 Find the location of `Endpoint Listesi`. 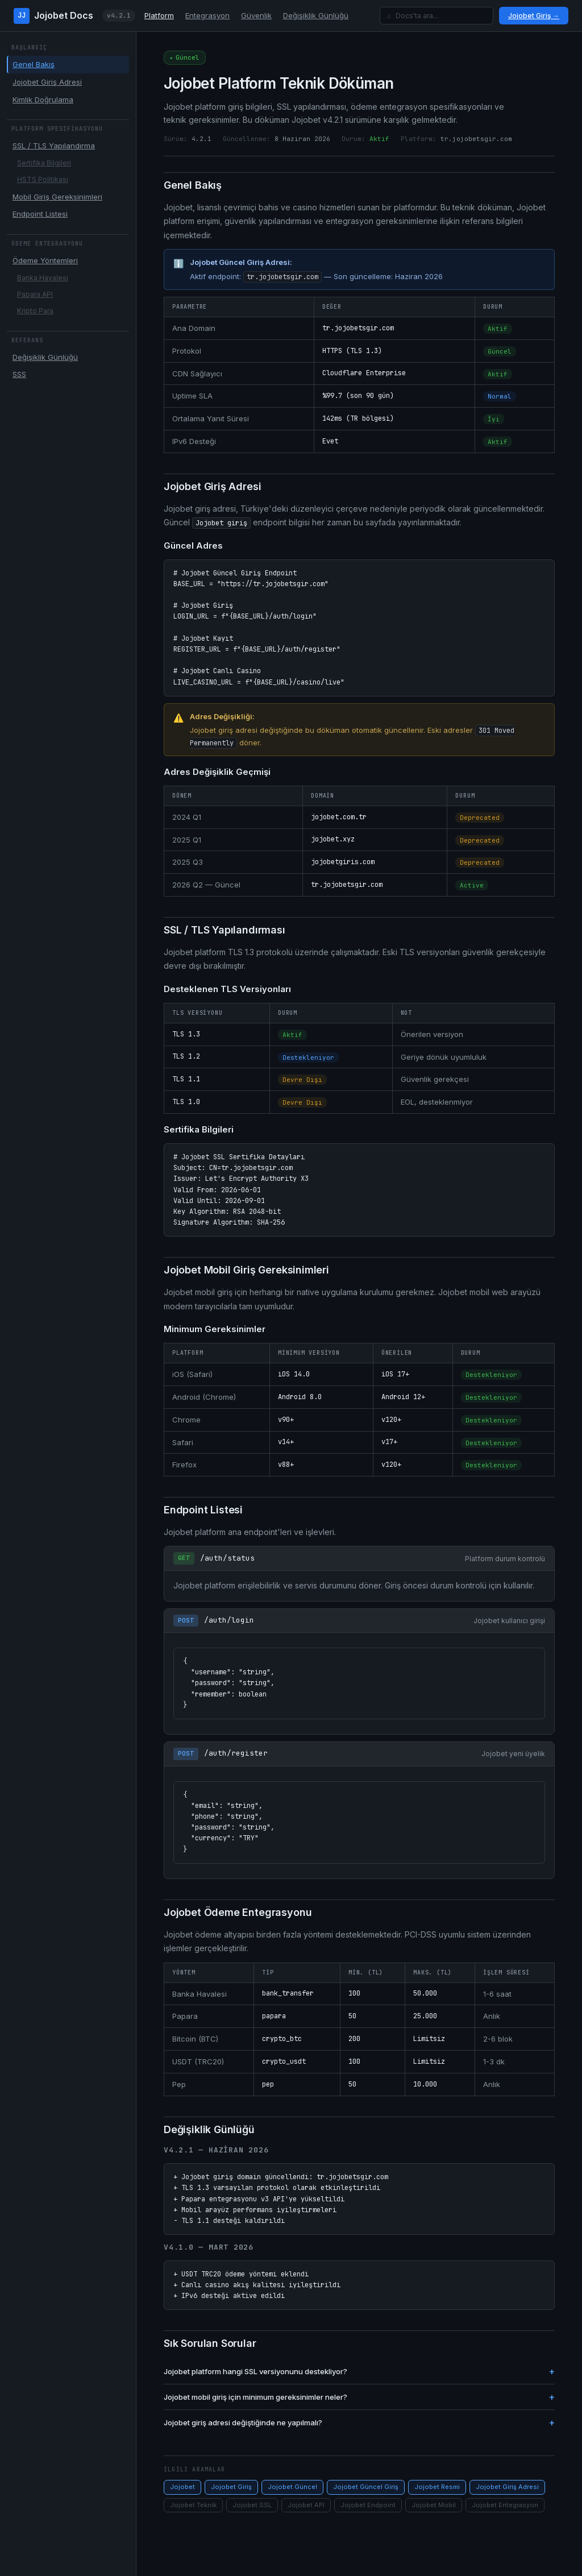

Endpoint Listesi is located at coordinates (40, 213).